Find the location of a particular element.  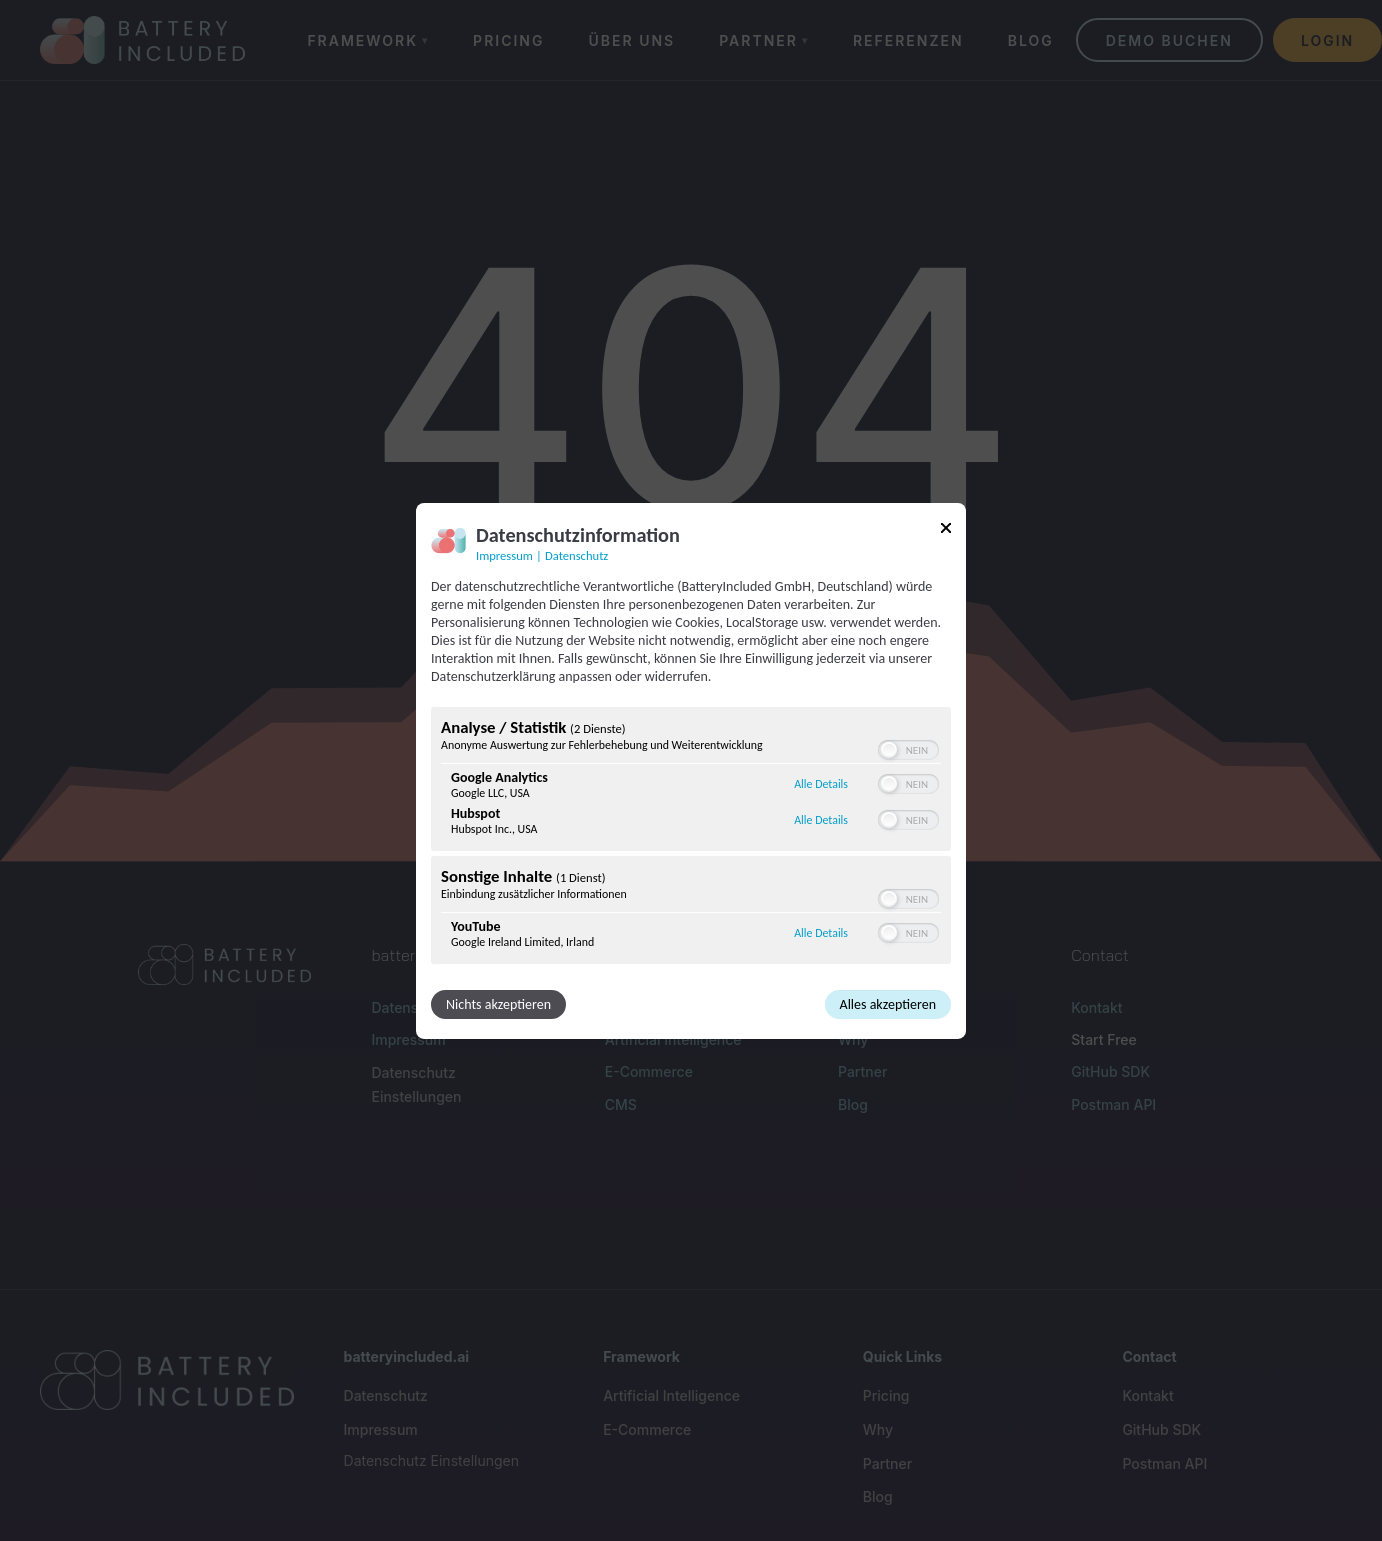

Alle Details is located at coordinates (821, 784).